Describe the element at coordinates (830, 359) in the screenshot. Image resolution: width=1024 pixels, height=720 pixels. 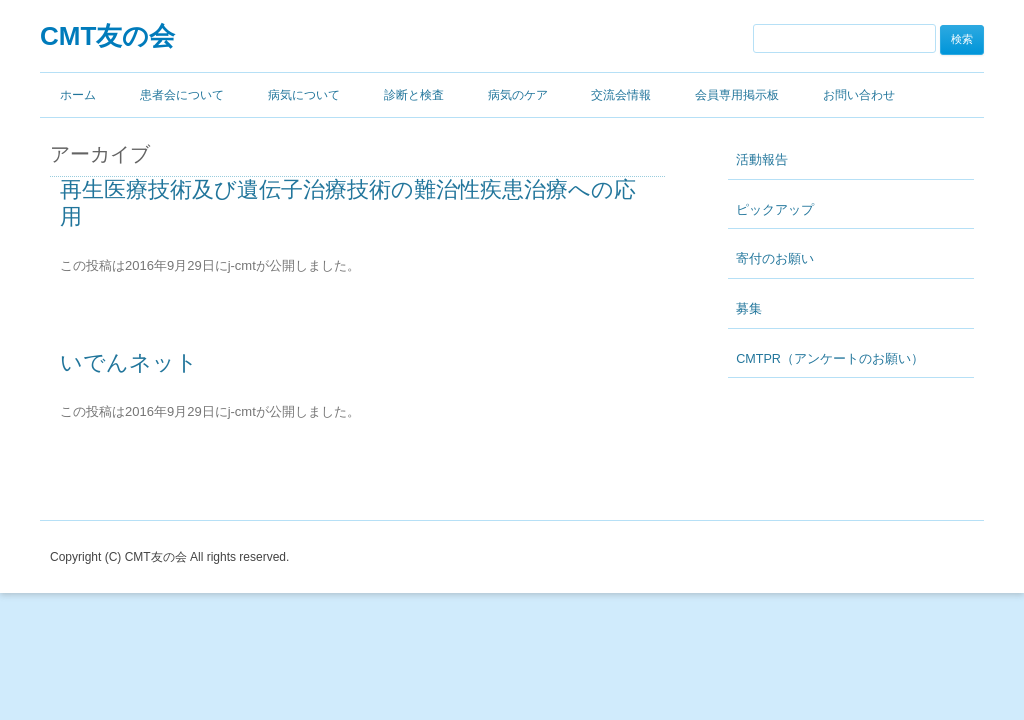
I see `CMTPR（アンケートのお願い）` at that location.